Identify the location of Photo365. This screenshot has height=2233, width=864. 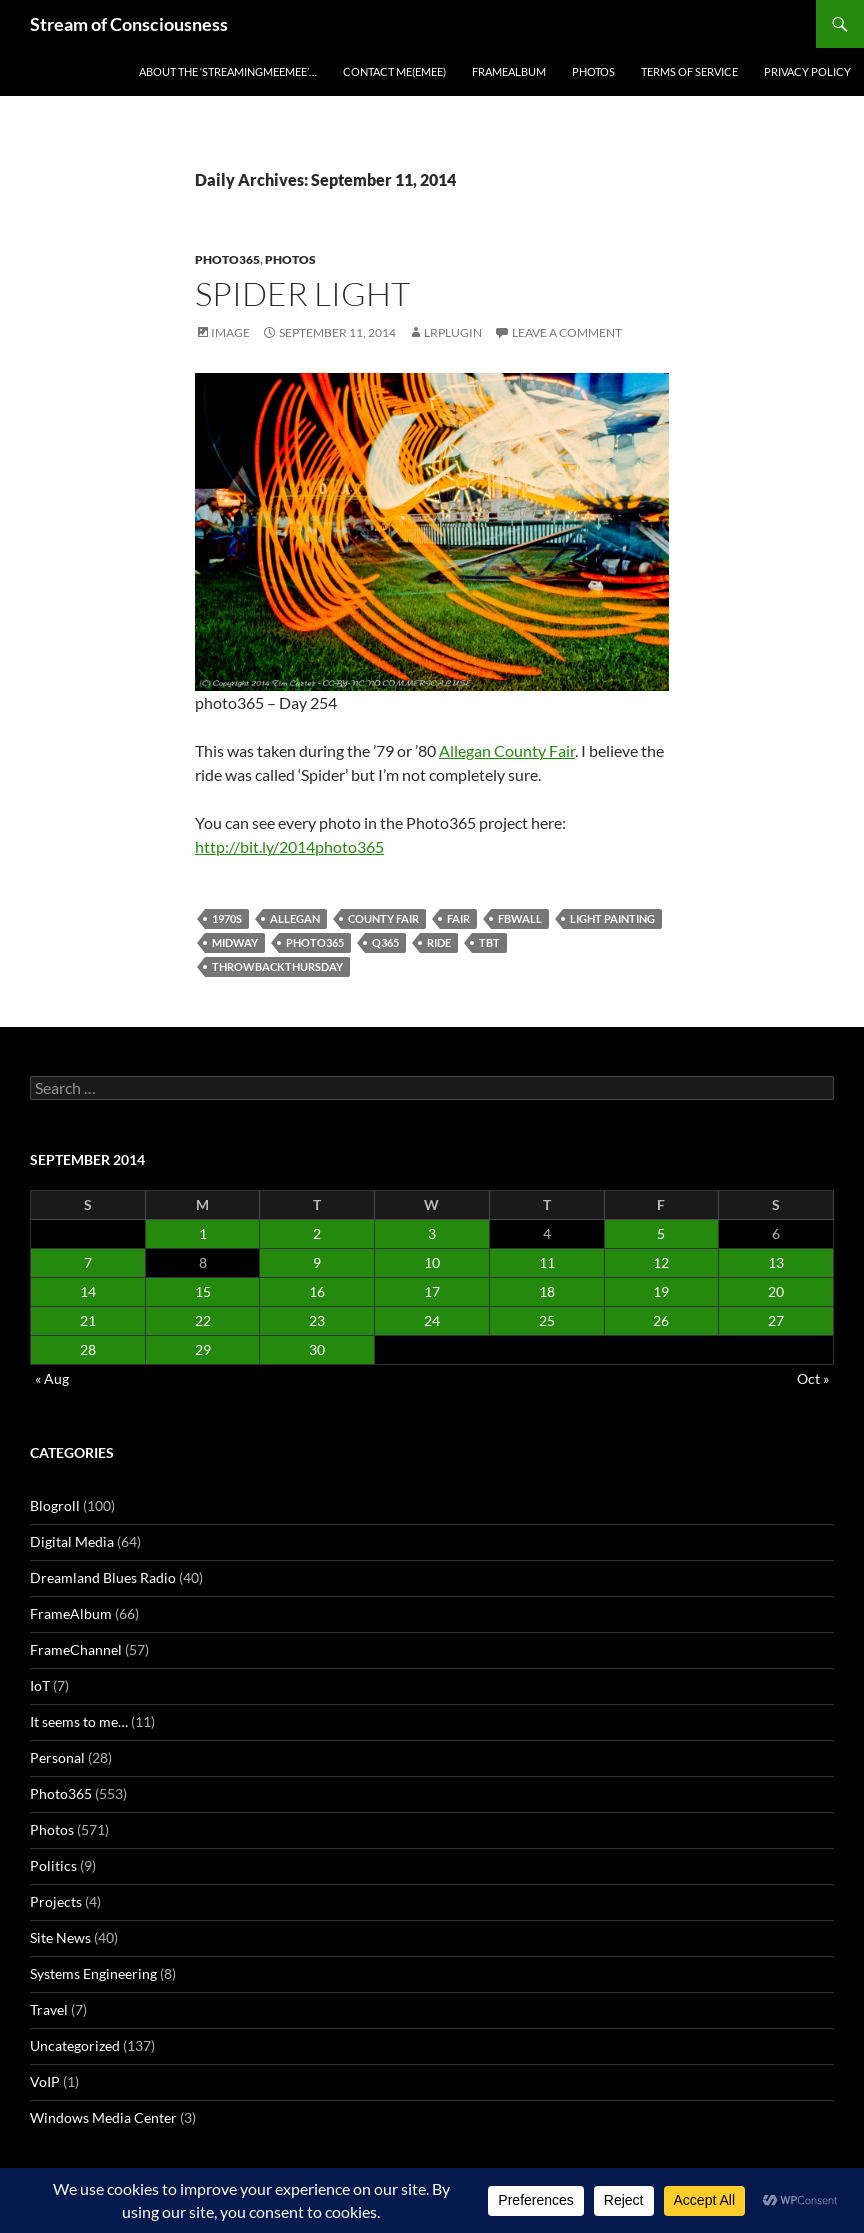
(227, 259).